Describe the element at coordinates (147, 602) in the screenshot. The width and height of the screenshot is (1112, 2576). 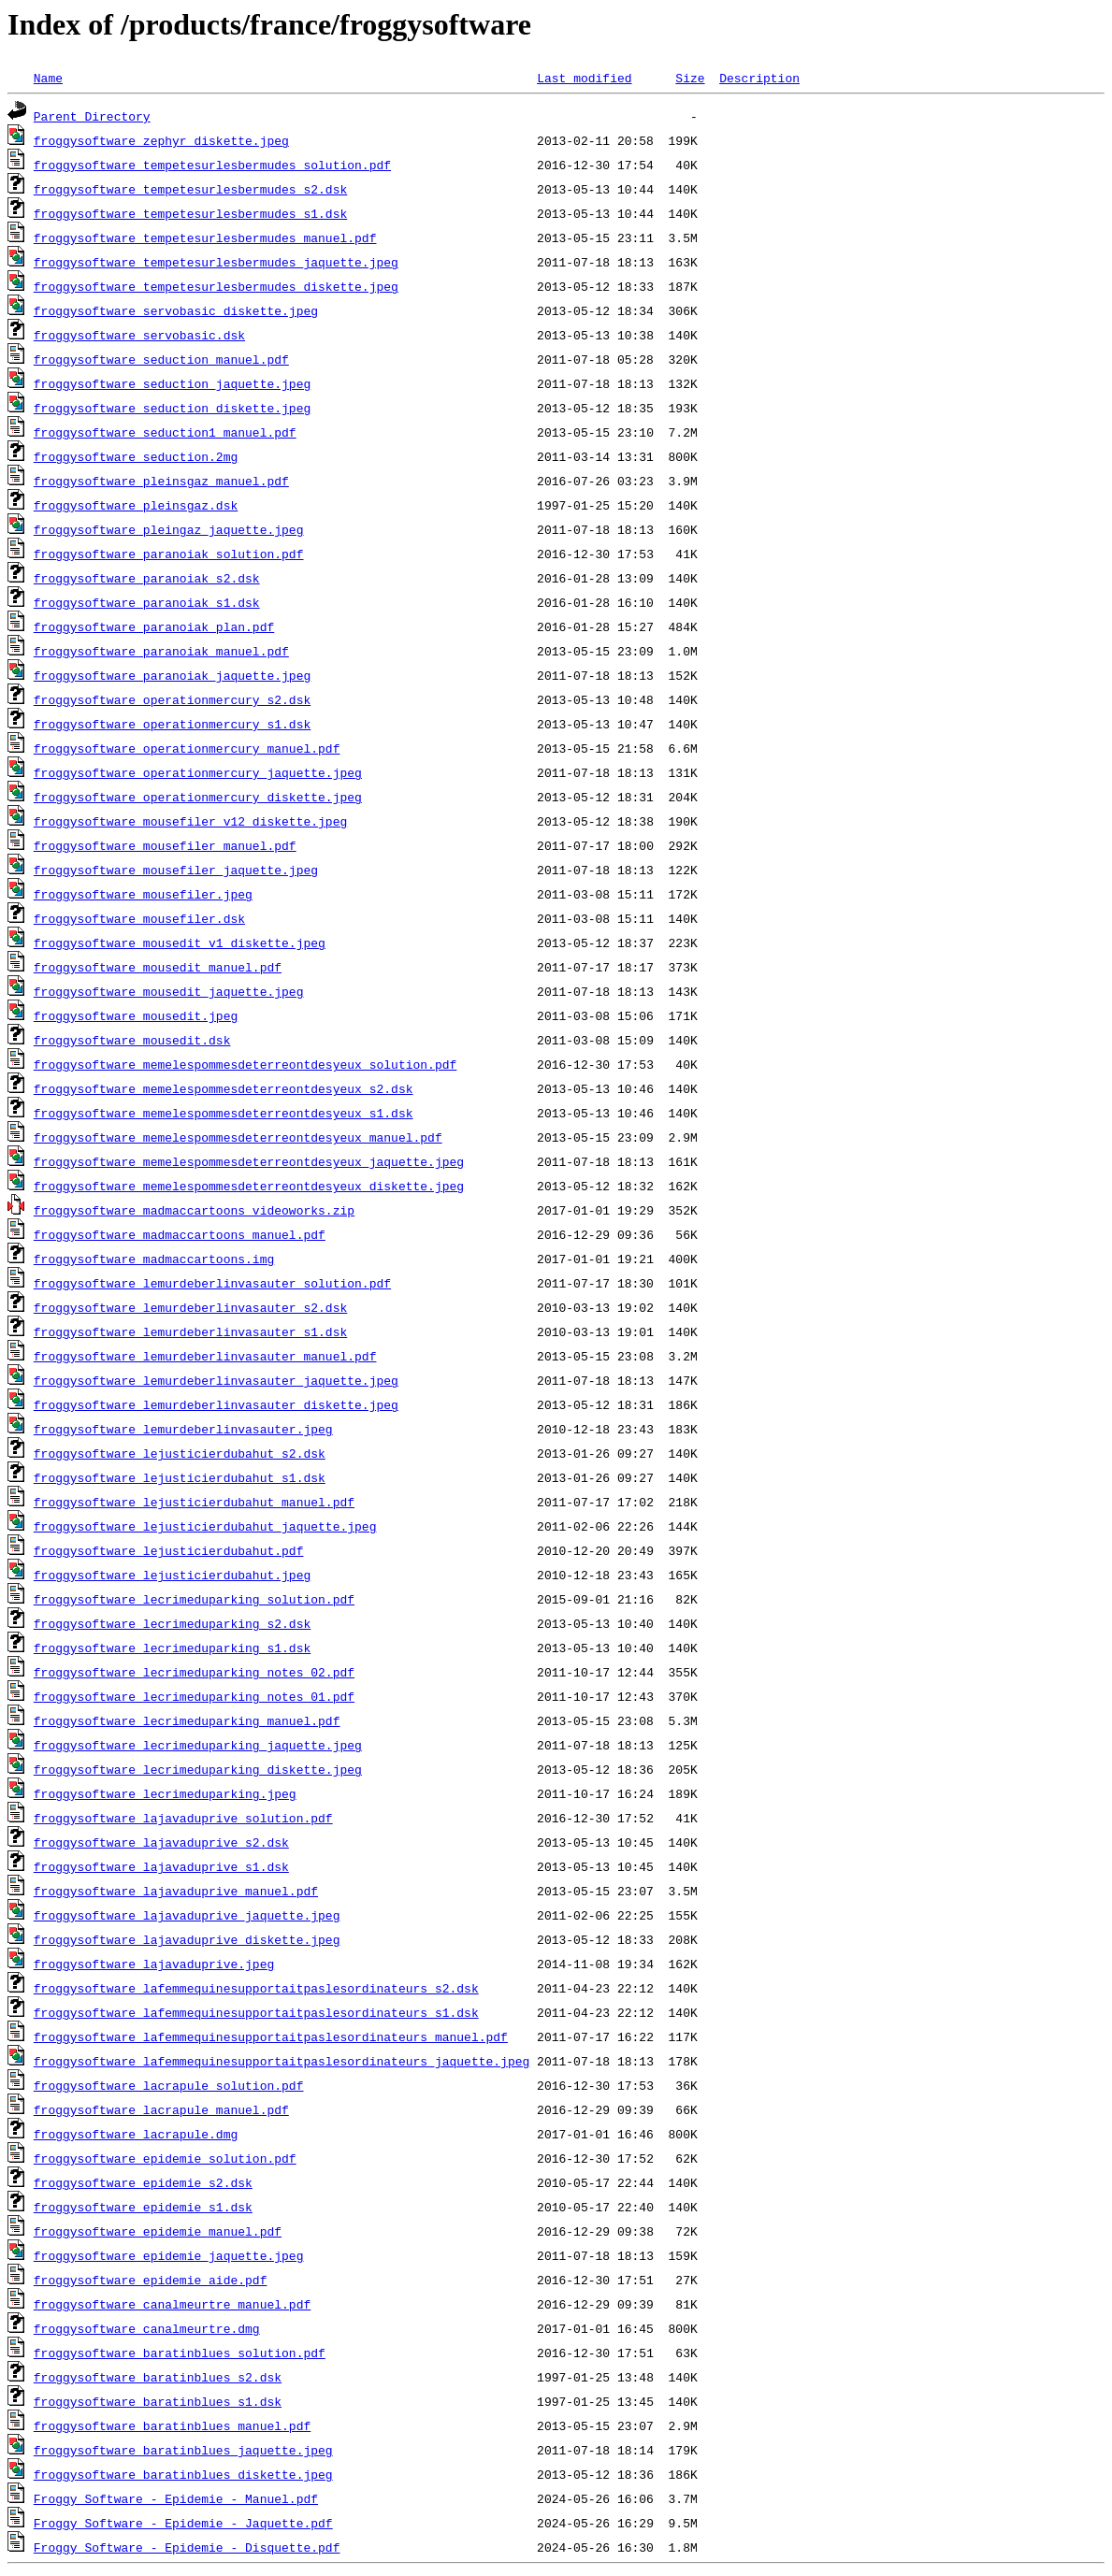
I see `froggysoftware_paranoiak_s1.dsk` at that location.